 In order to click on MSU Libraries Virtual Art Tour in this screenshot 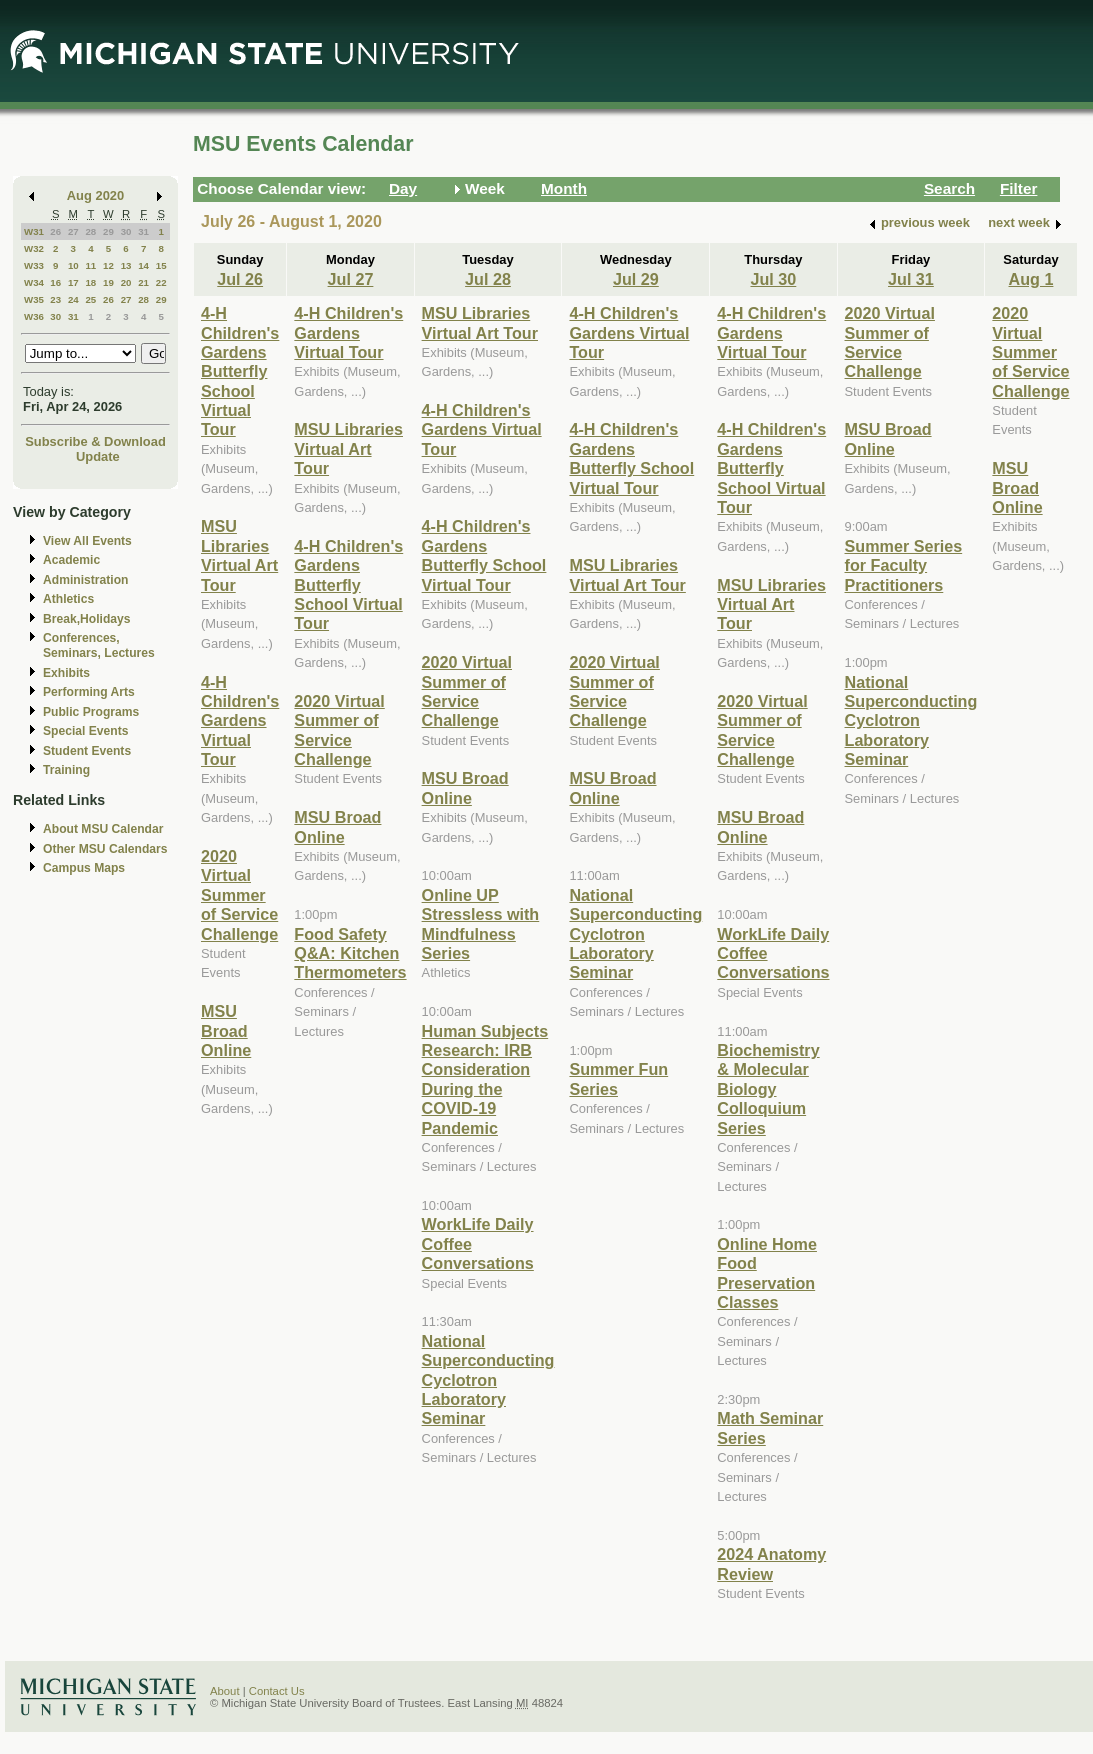, I will do `click(239, 555)`.